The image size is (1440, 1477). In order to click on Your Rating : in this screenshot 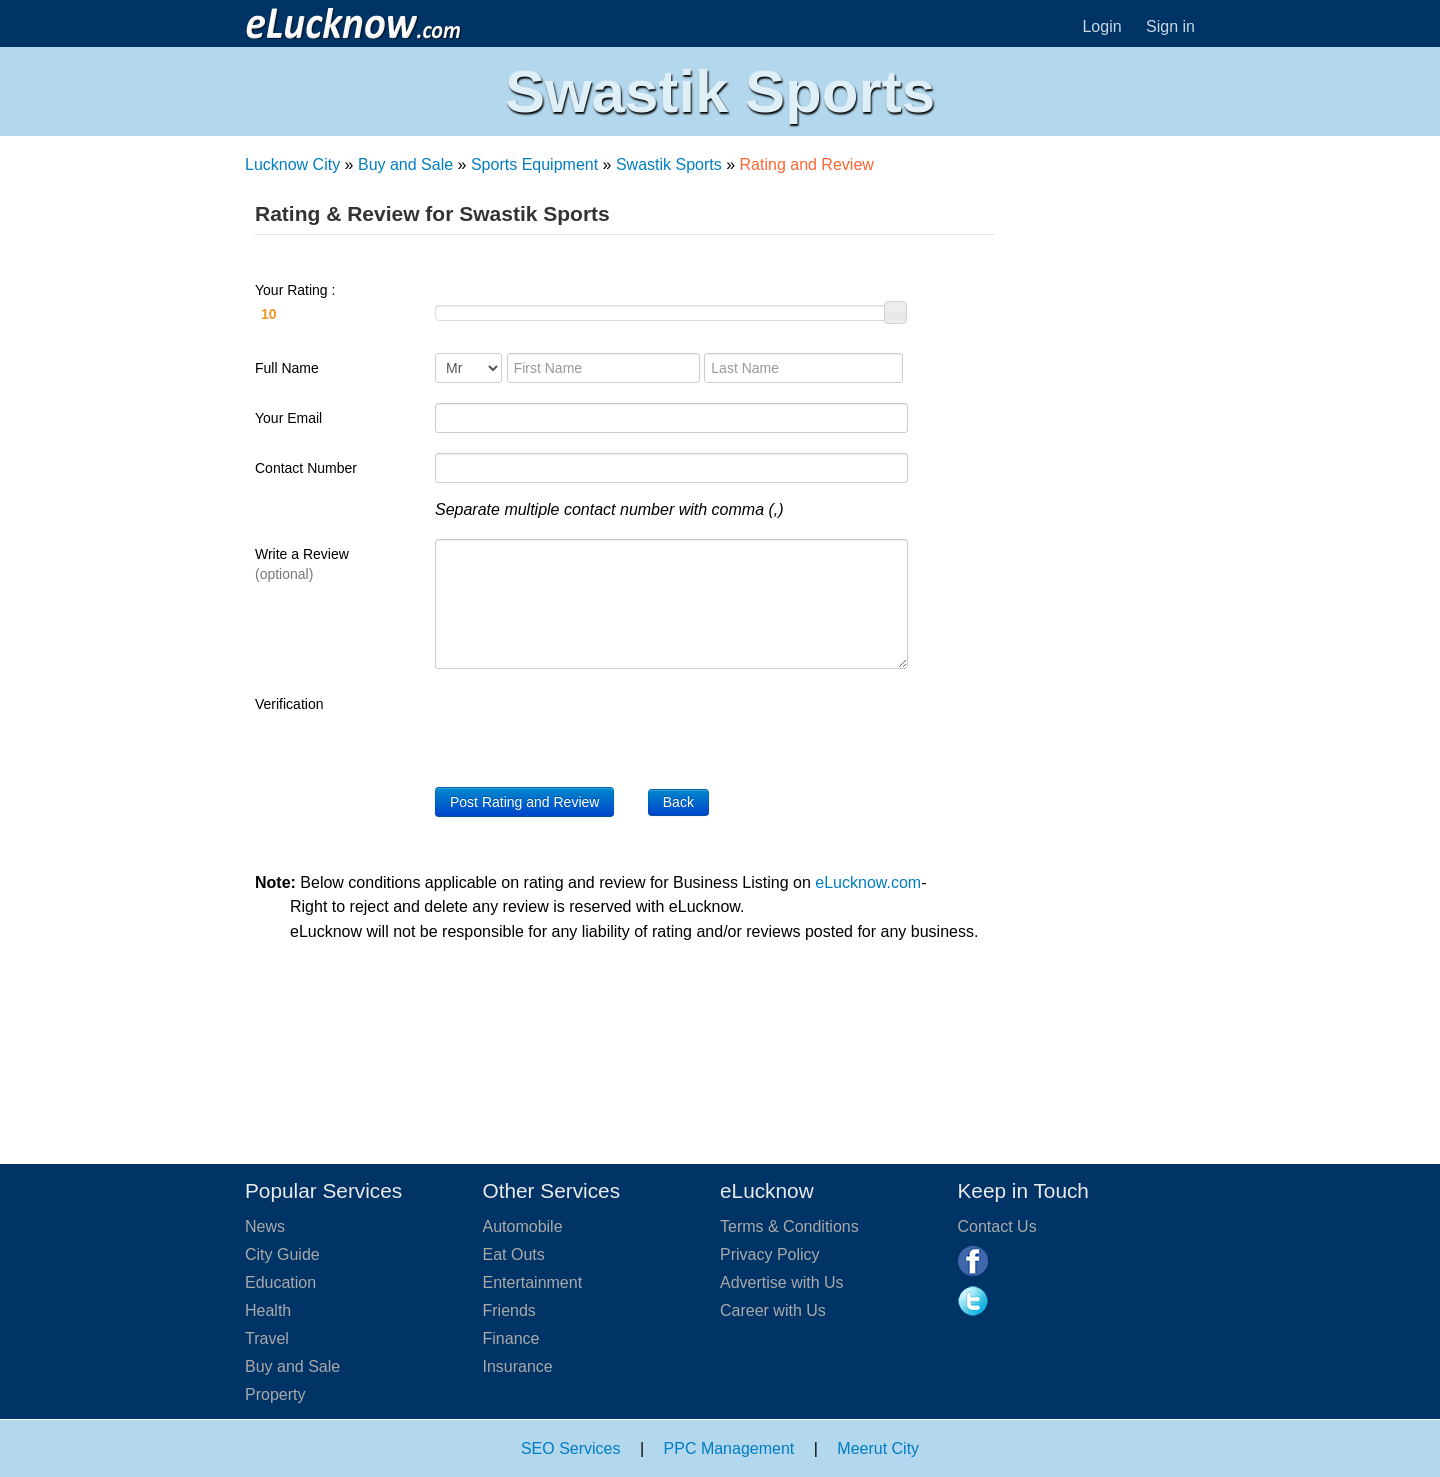, I will do `click(335, 305)`.